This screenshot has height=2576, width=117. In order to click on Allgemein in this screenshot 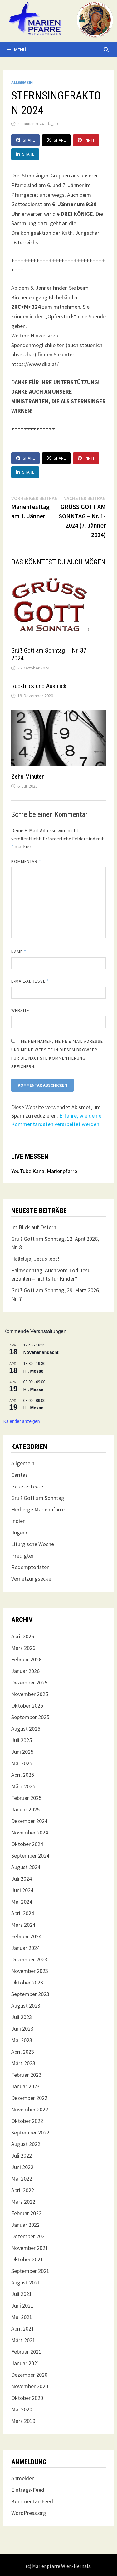, I will do `click(22, 82)`.